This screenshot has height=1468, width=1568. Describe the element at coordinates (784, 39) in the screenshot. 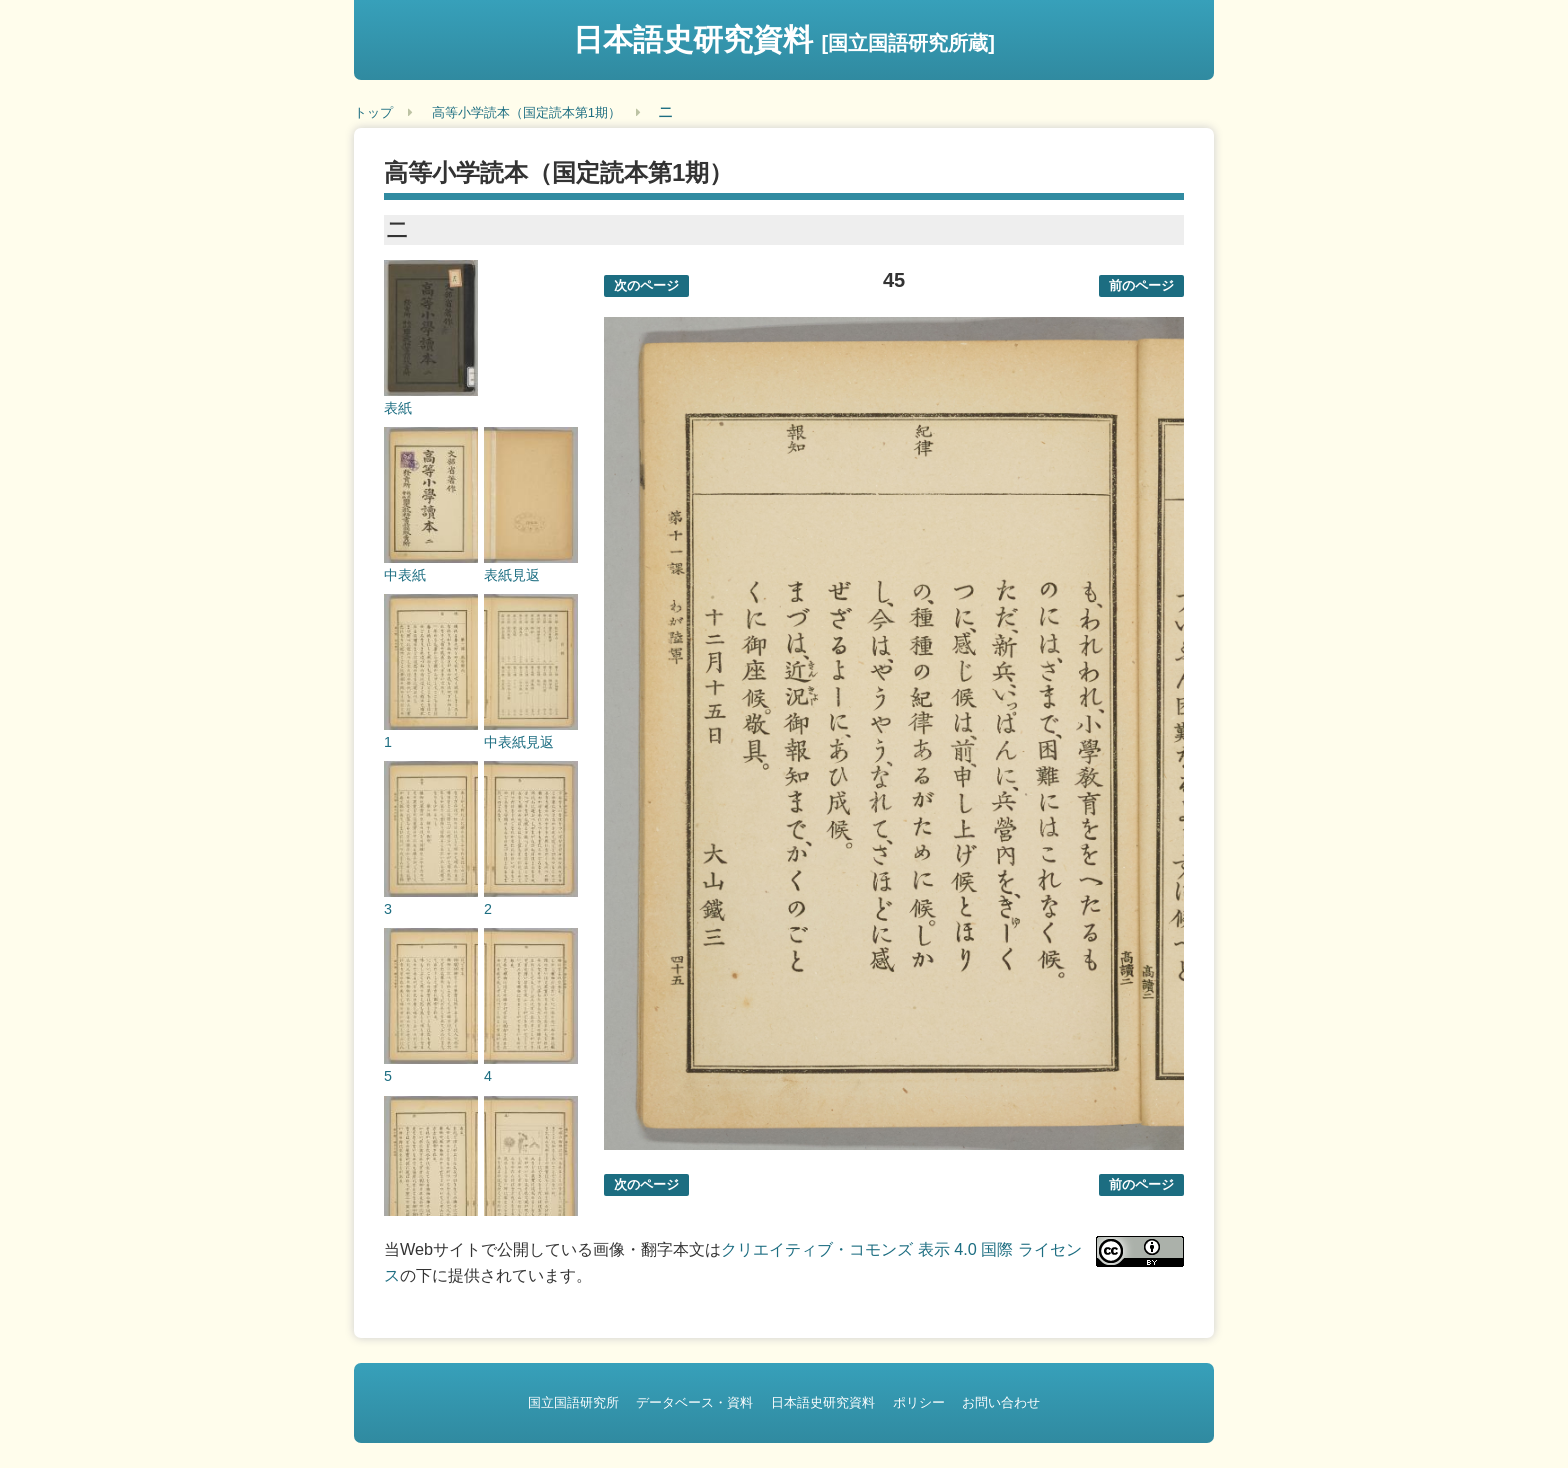

I see `日本語史研究資料` at that location.